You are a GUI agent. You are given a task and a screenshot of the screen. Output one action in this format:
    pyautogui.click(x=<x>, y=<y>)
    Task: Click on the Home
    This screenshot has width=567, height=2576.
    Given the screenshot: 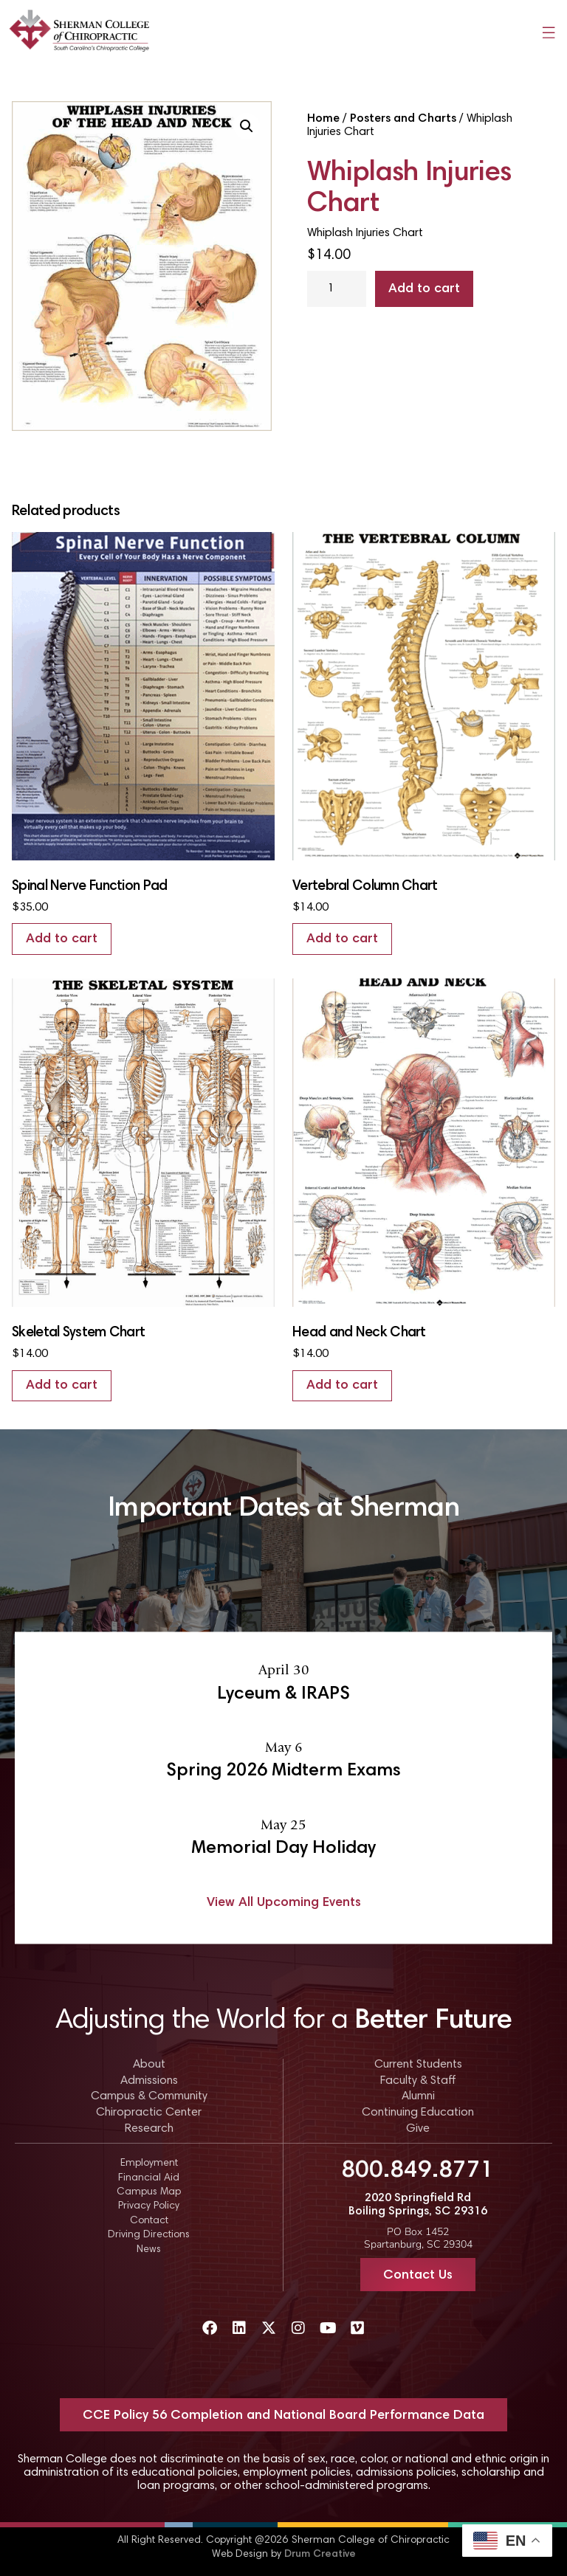 What is the action you would take?
    pyautogui.click(x=323, y=119)
    